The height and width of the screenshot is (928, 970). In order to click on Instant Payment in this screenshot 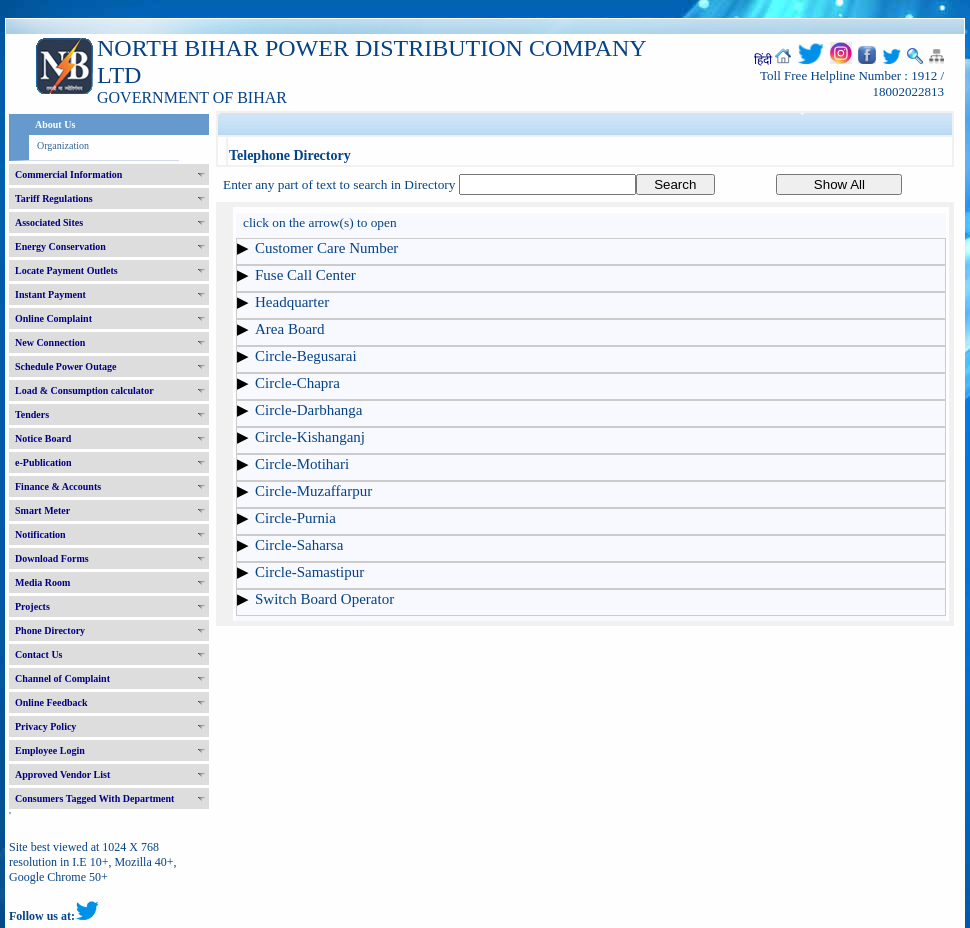, I will do `click(50, 294)`.